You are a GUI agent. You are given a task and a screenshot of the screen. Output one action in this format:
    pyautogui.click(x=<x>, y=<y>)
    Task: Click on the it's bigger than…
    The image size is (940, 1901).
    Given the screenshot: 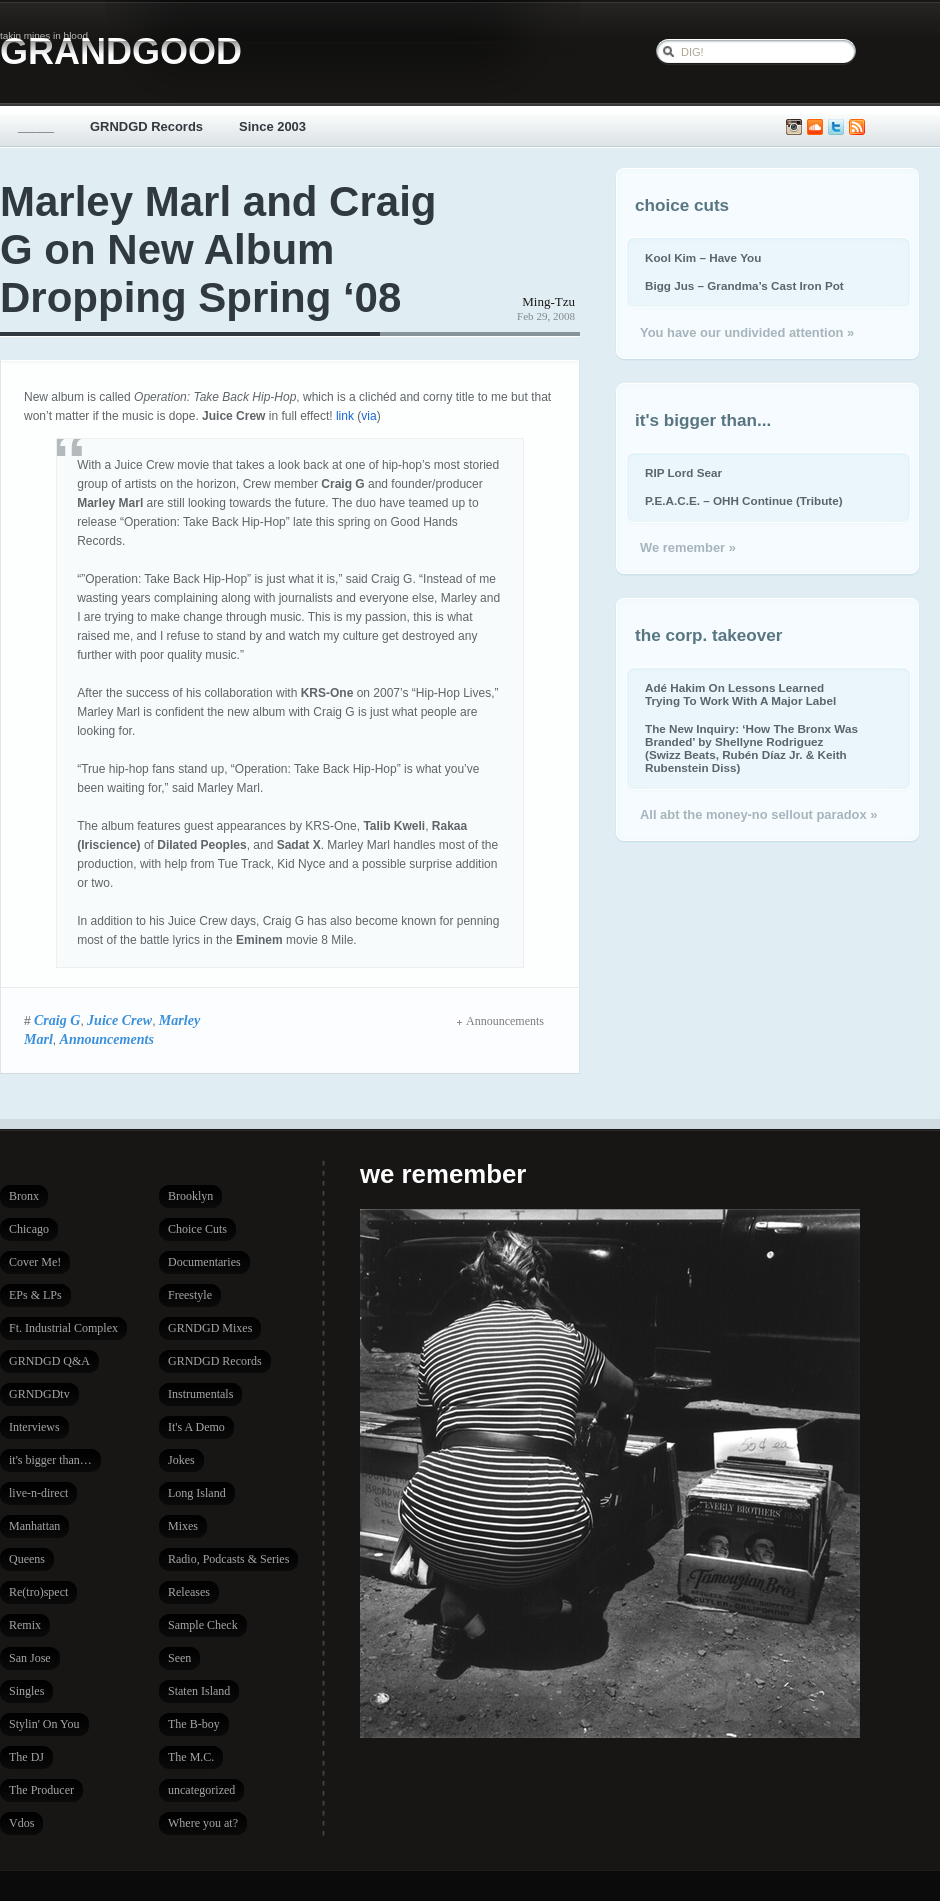 What is the action you would take?
    pyautogui.click(x=50, y=1460)
    